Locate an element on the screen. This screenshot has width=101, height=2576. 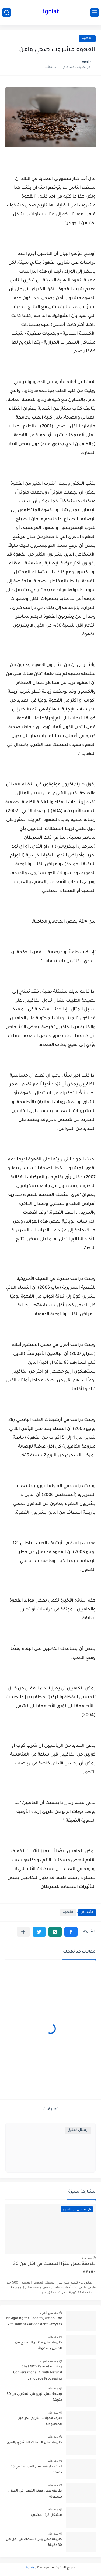
طريقة عمل بيتزا السمك في اقل من 30 دقيقة is located at coordinates (54, 2268).